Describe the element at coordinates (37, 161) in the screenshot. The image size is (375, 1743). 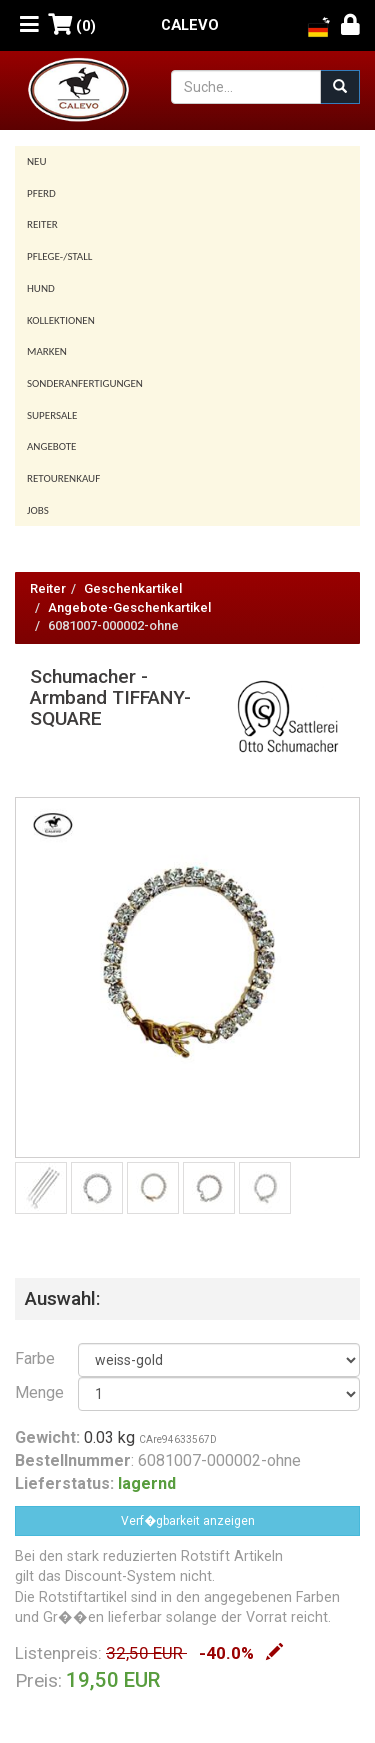
I see `Neu` at that location.